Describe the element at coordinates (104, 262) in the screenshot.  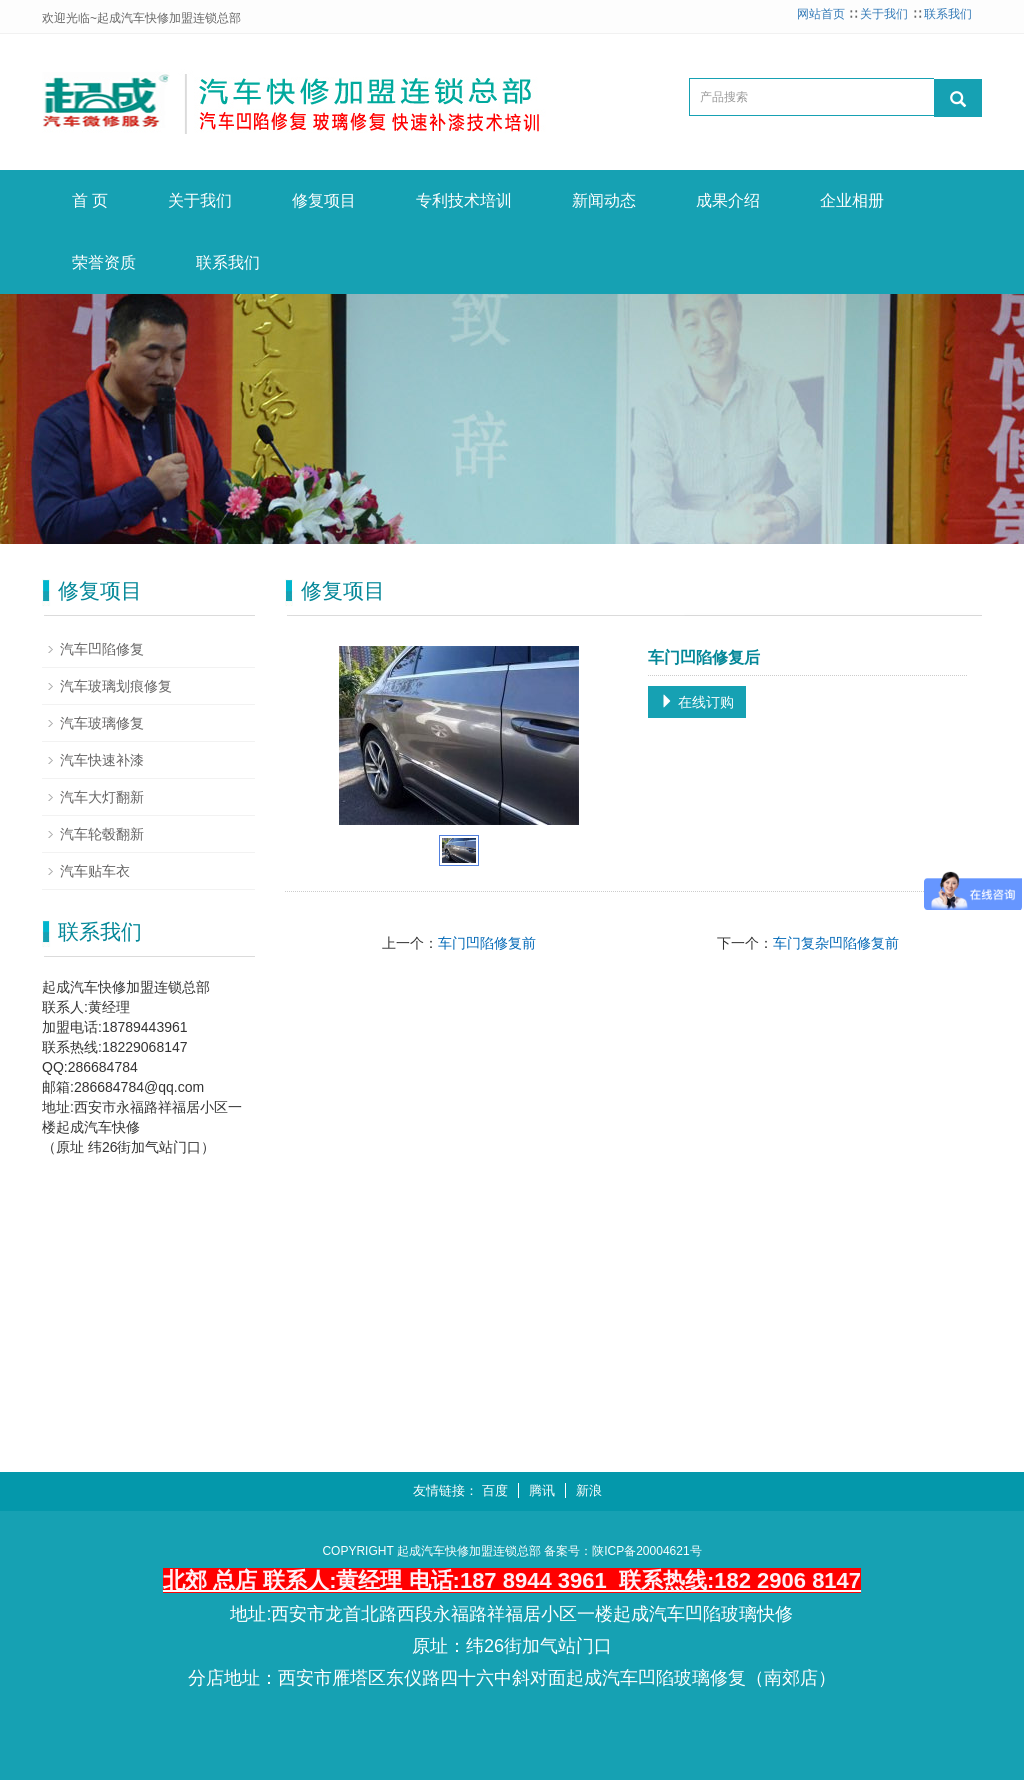
I see `荣誉资质` at that location.